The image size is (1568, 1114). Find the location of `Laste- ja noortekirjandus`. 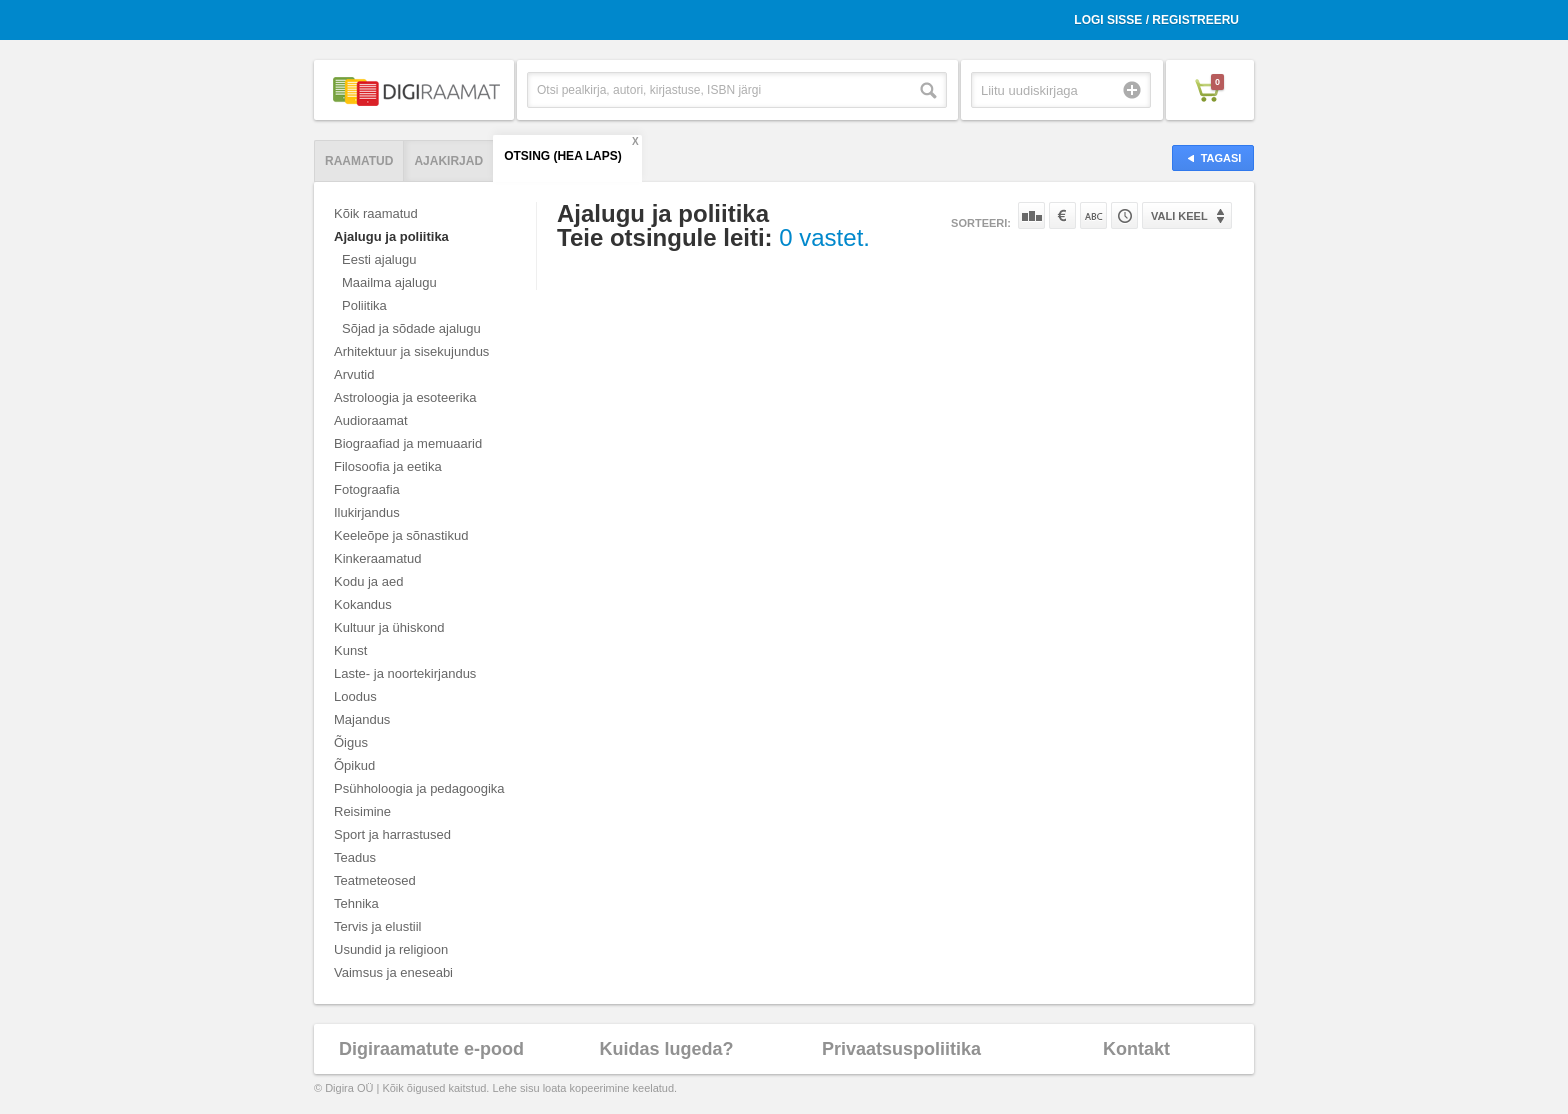

Laste- ja noortekirjandus is located at coordinates (405, 673).